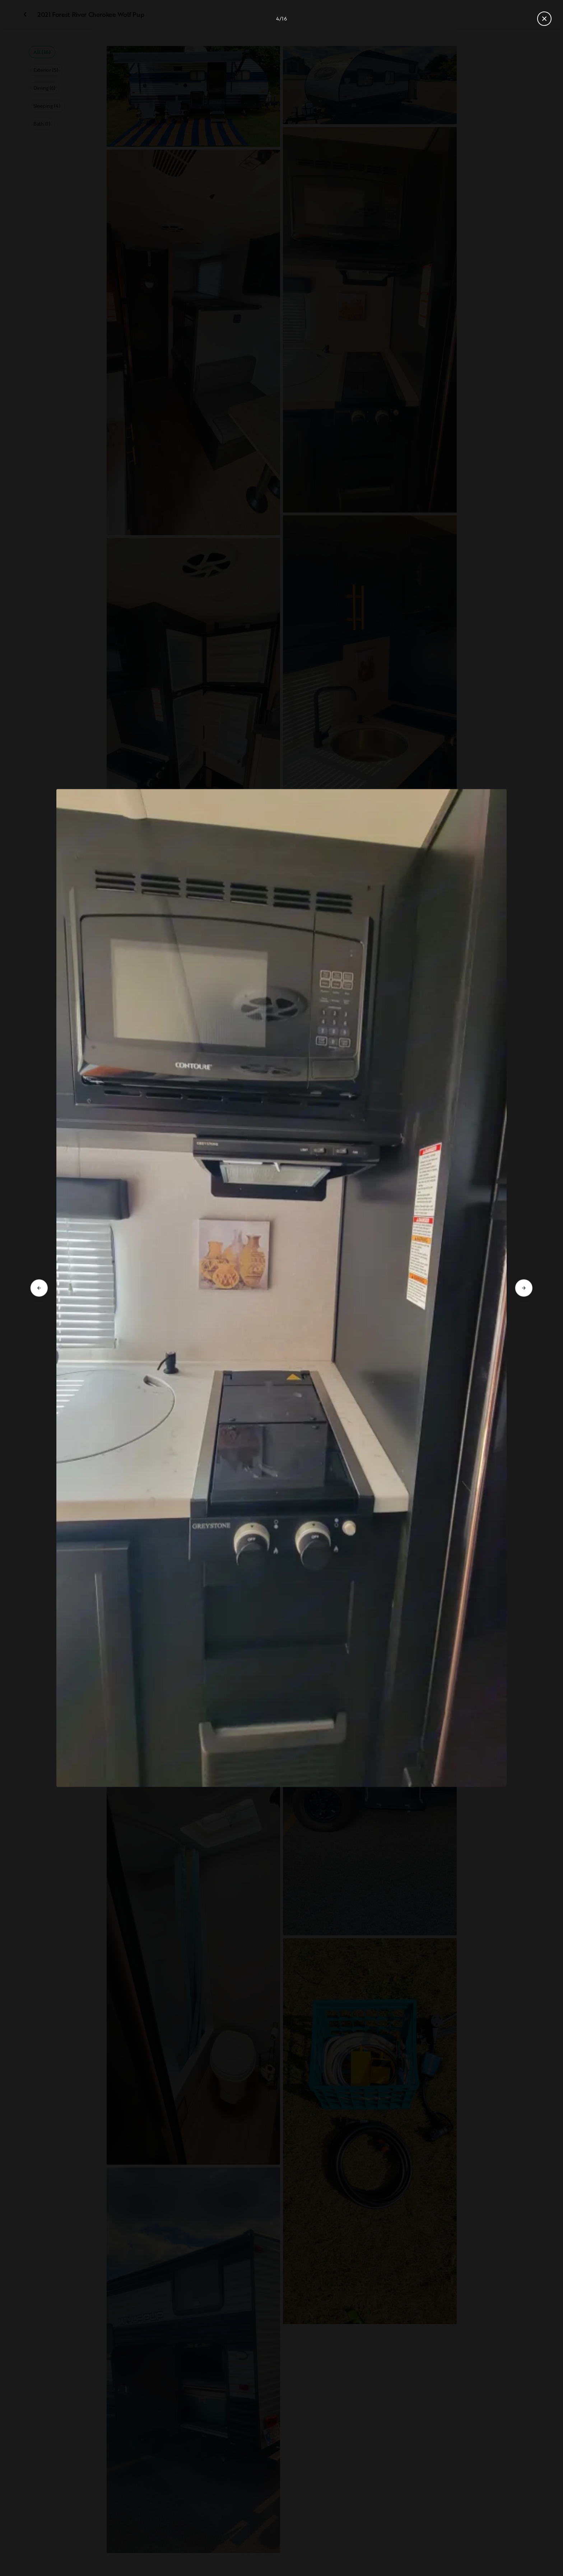  What do you see at coordinates (544, 18) in the screenshot?
I see `[Close gallery]` at bounding box center [544, 18].